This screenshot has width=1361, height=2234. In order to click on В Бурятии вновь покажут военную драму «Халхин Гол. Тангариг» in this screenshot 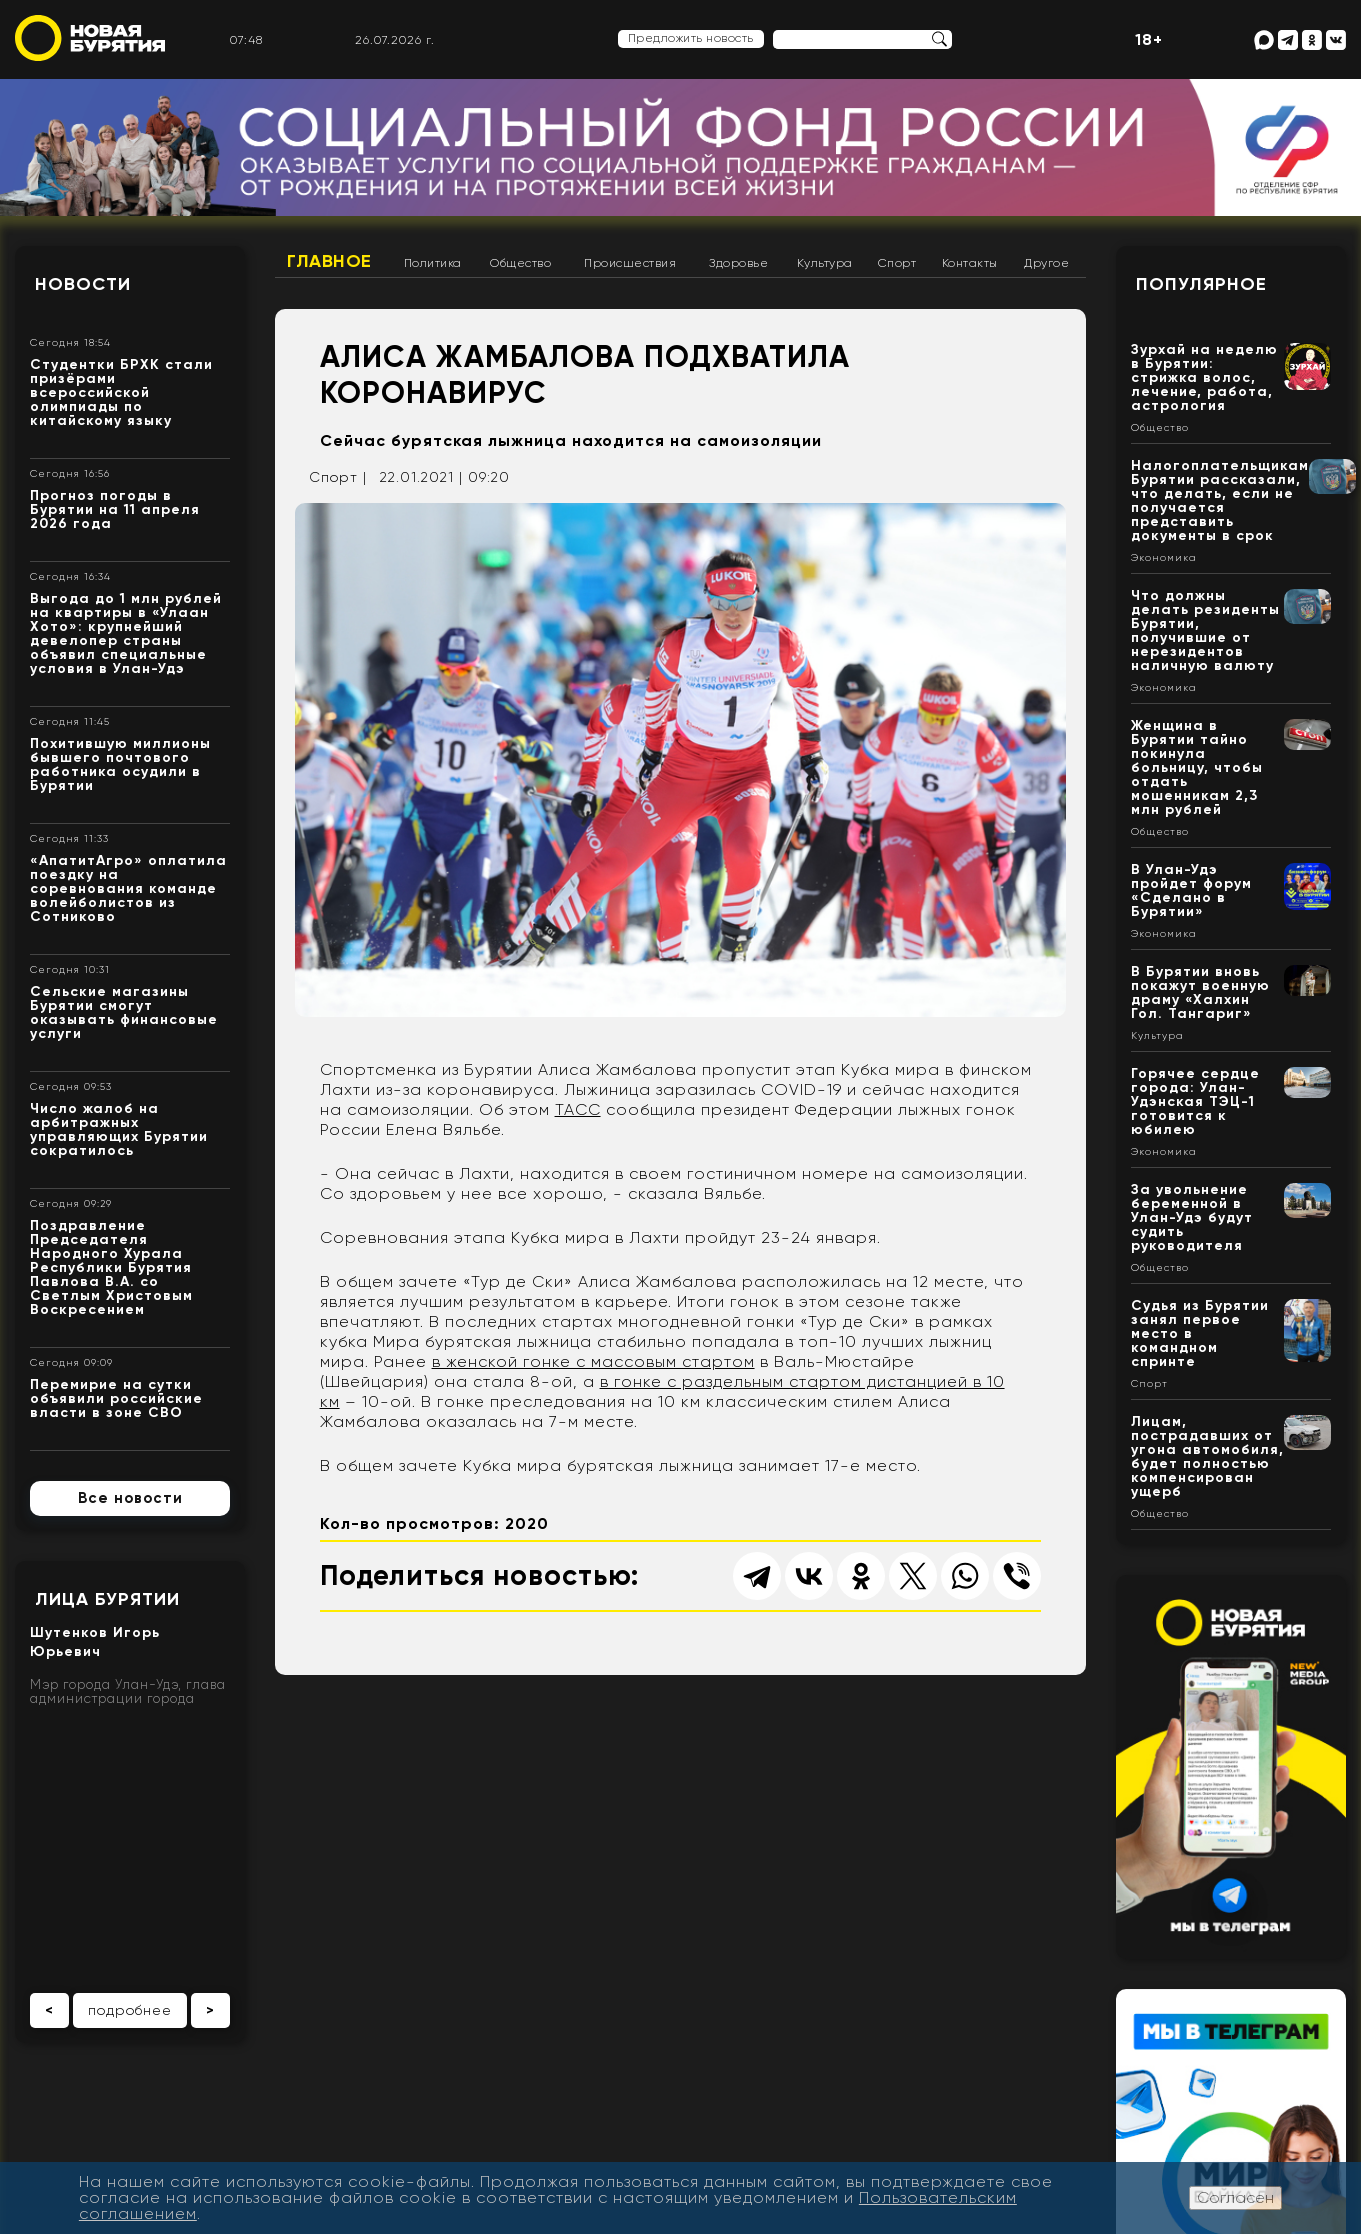, I will do `click(1200, 992)`.